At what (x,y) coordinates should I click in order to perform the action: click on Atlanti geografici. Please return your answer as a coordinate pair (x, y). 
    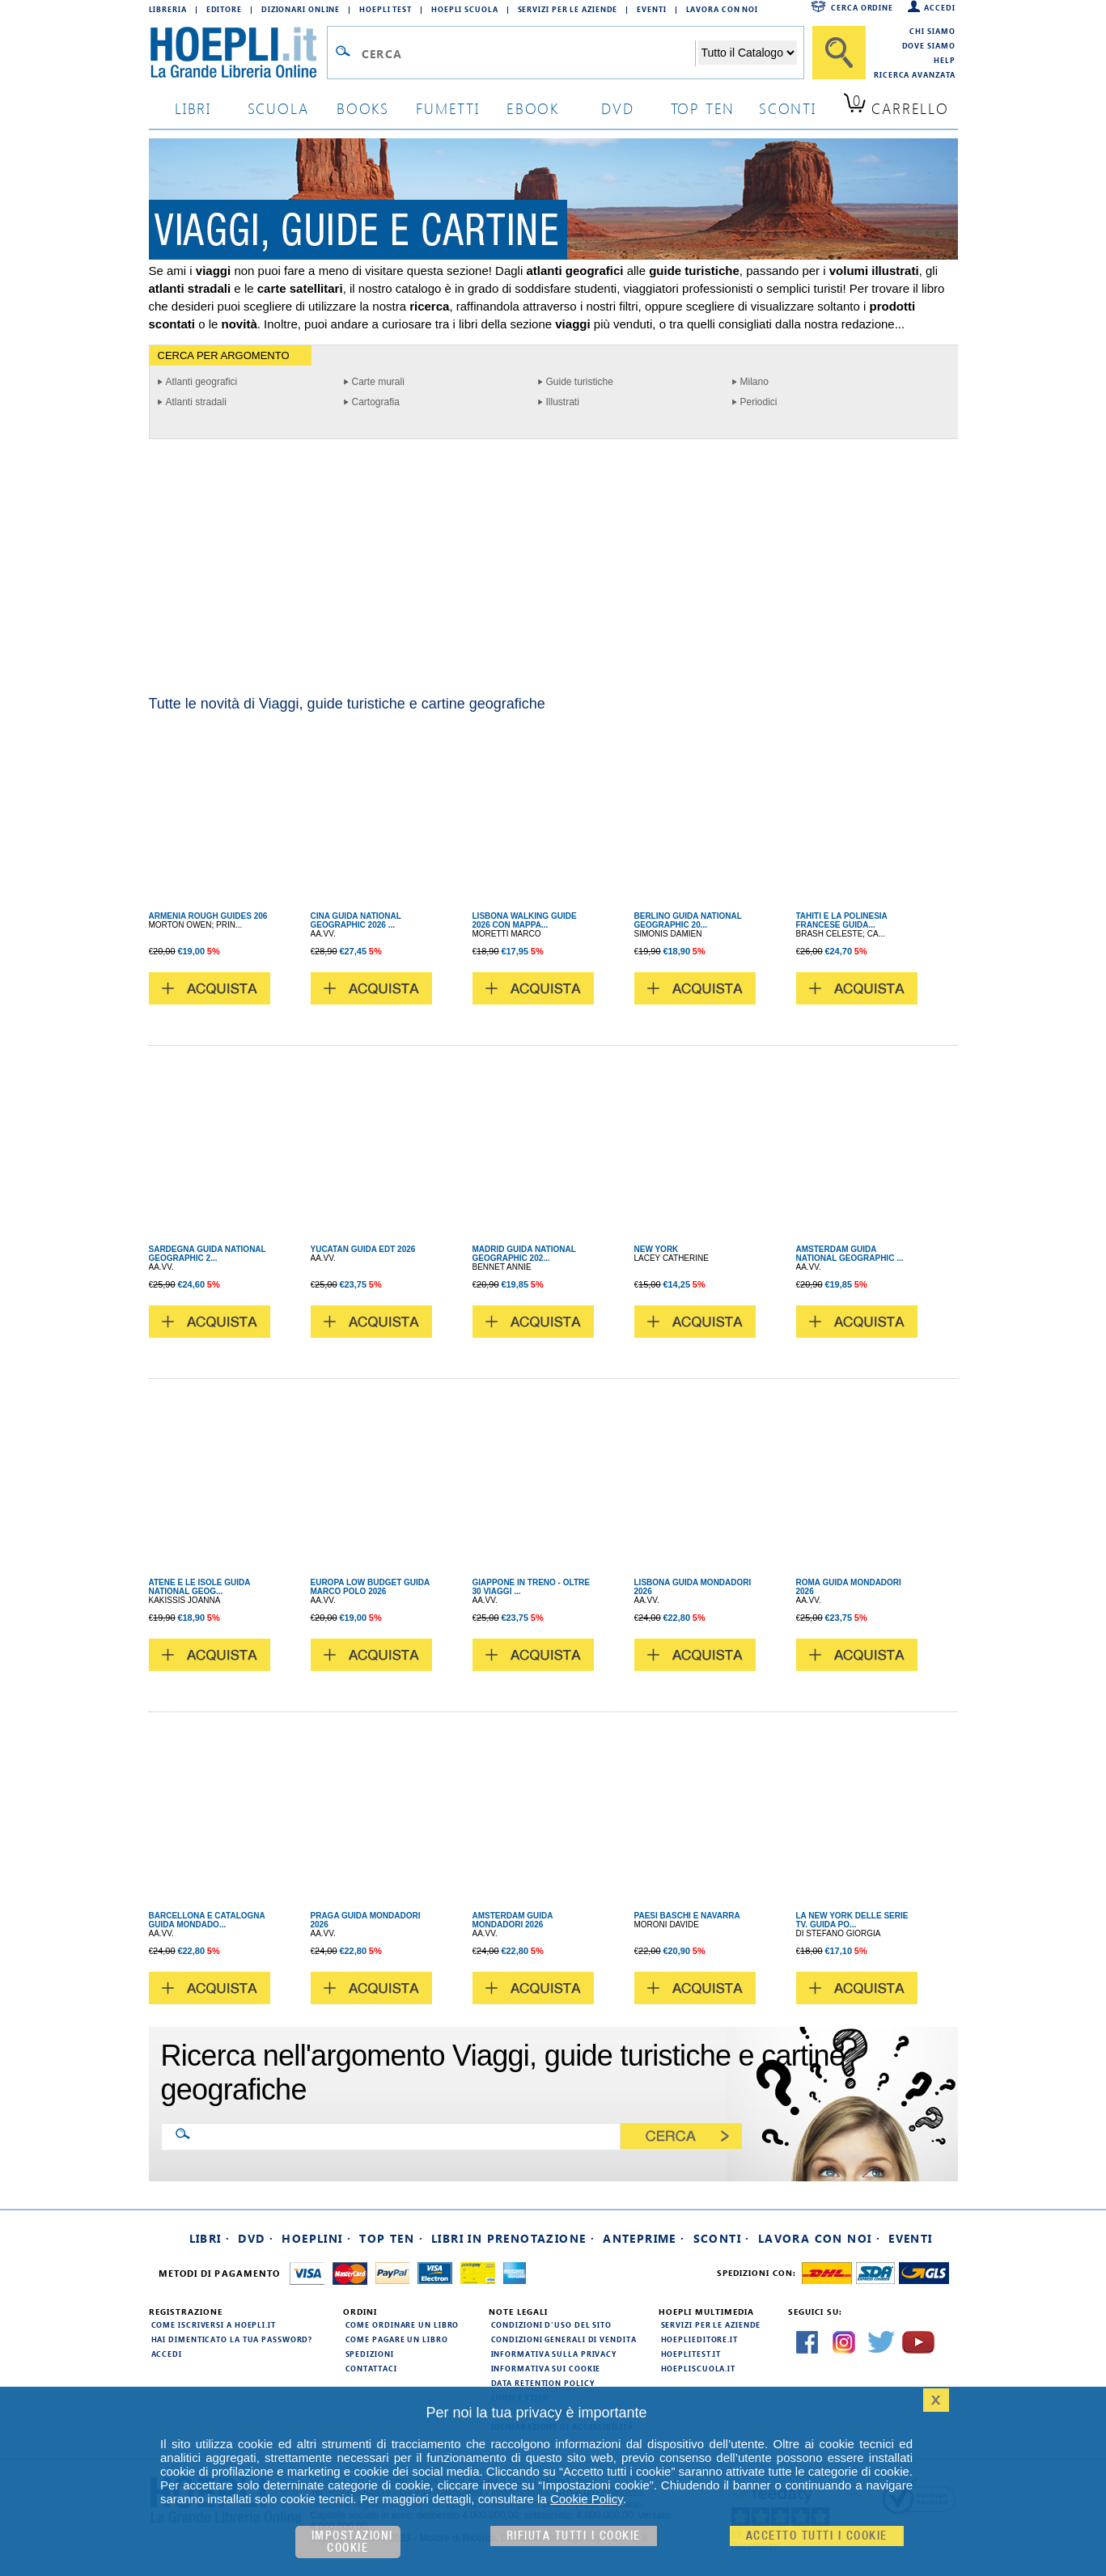
    Looking at the image, I should click on (202, 381).